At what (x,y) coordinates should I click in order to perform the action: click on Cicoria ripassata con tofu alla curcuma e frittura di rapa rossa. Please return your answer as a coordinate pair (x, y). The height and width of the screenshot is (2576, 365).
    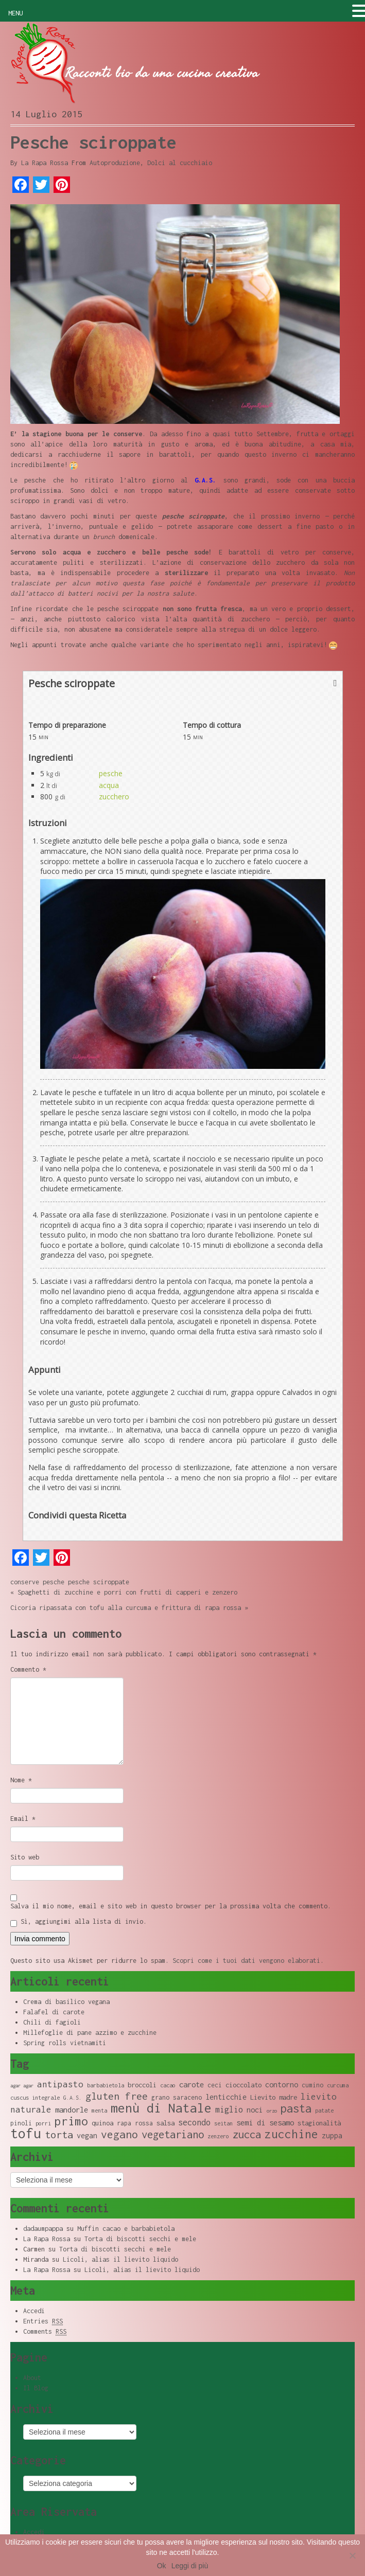
    Looking at the image, I should click on (125, 1608).